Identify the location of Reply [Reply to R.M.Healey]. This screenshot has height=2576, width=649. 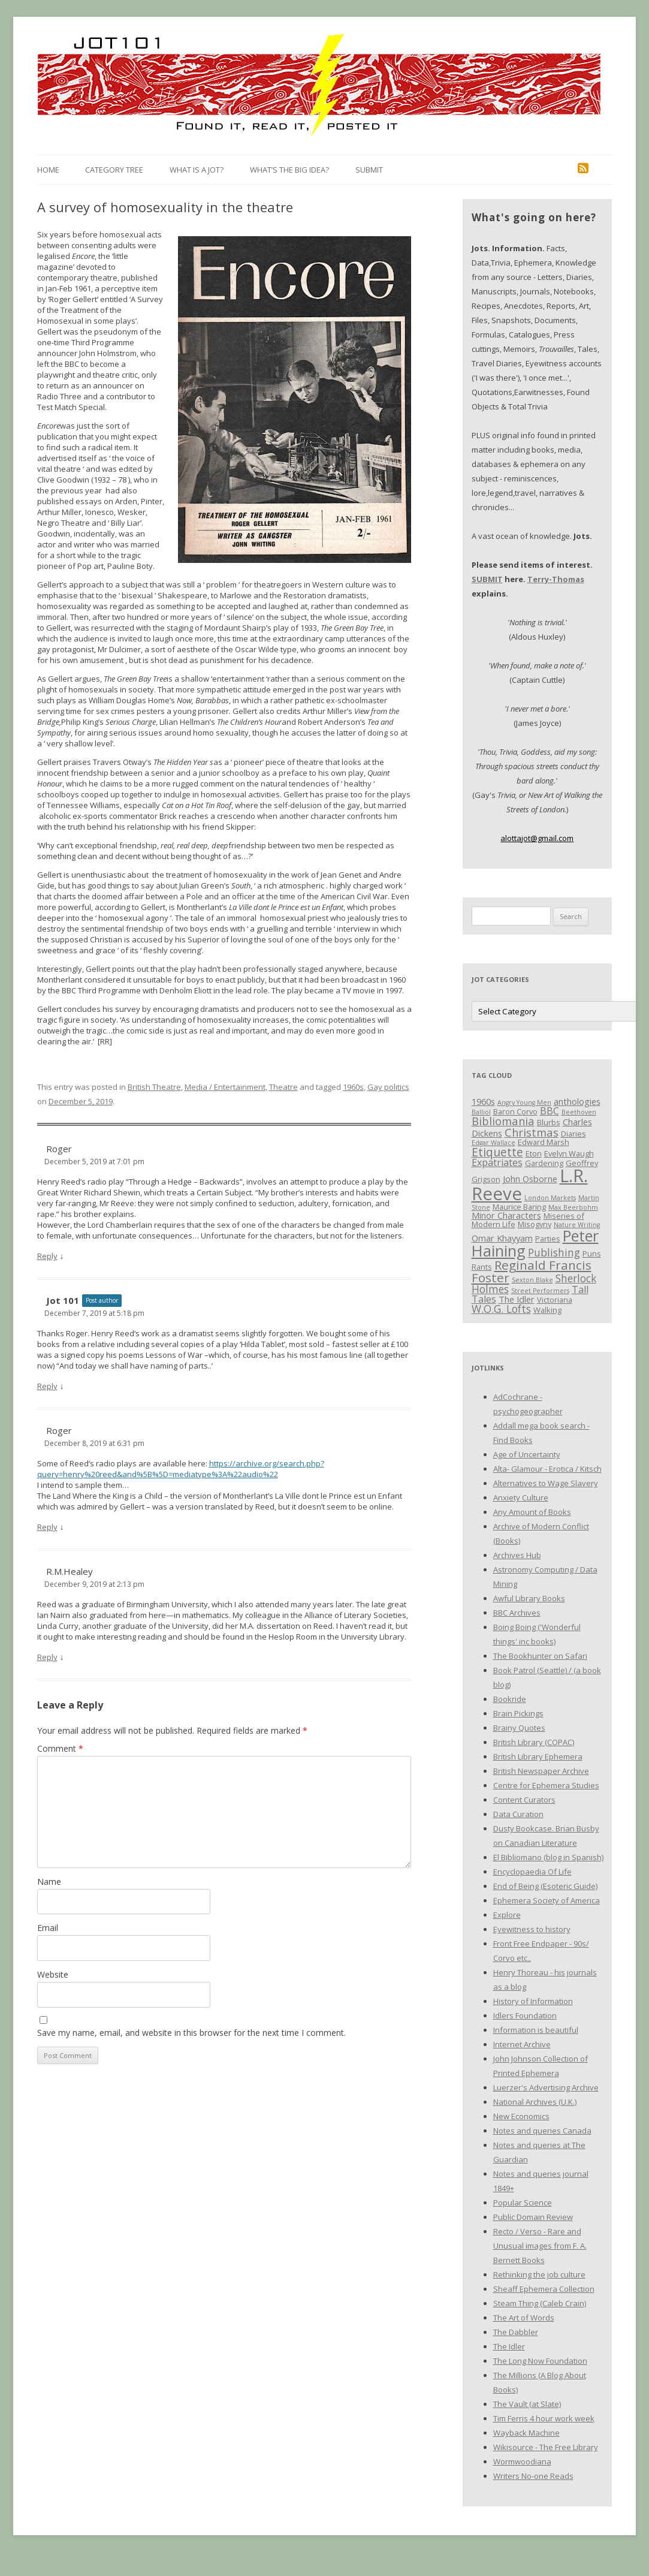
(47, 1657).